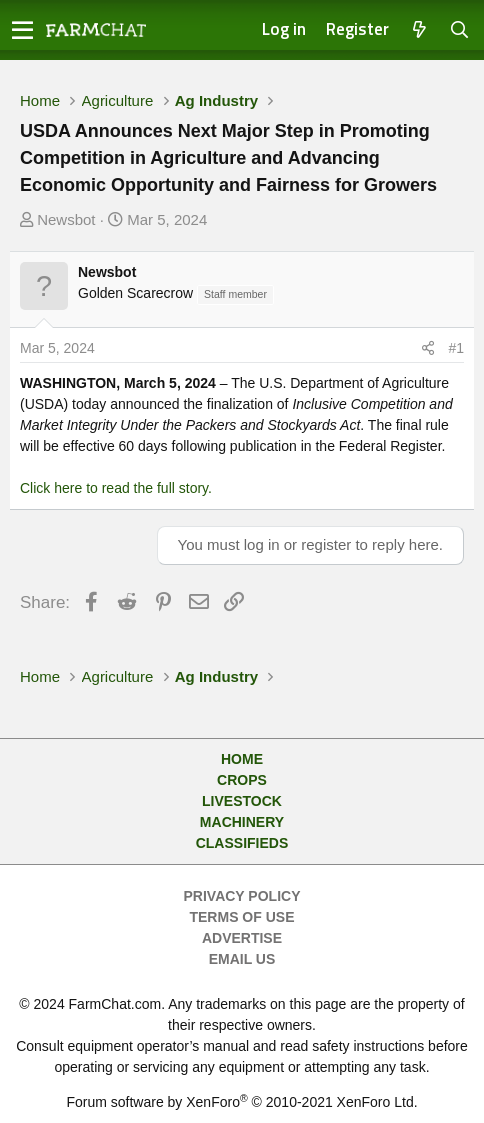  I want to click on Machinery, so click(242, 822).